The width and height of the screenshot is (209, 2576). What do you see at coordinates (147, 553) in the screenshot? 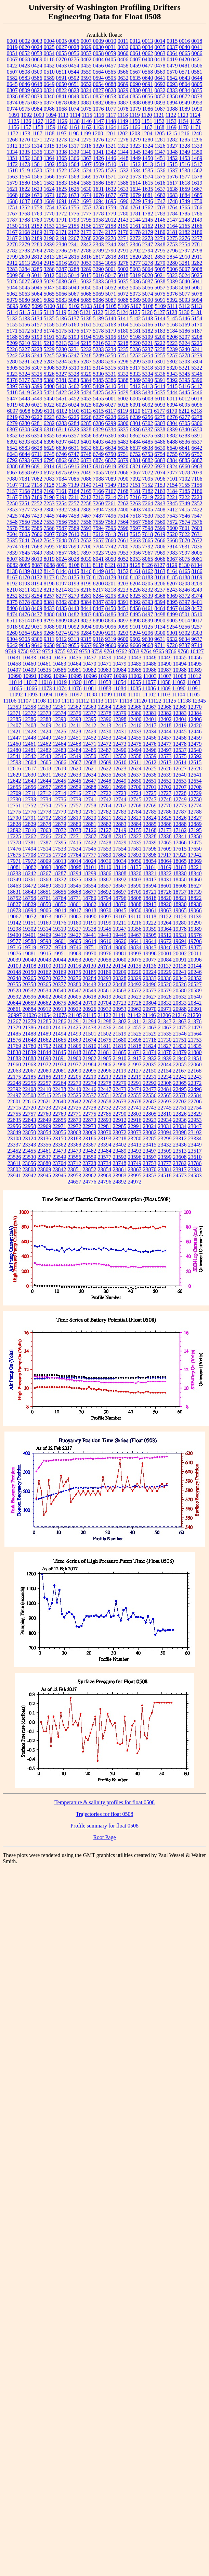
I see `7967` at bounding box center [147, 553].